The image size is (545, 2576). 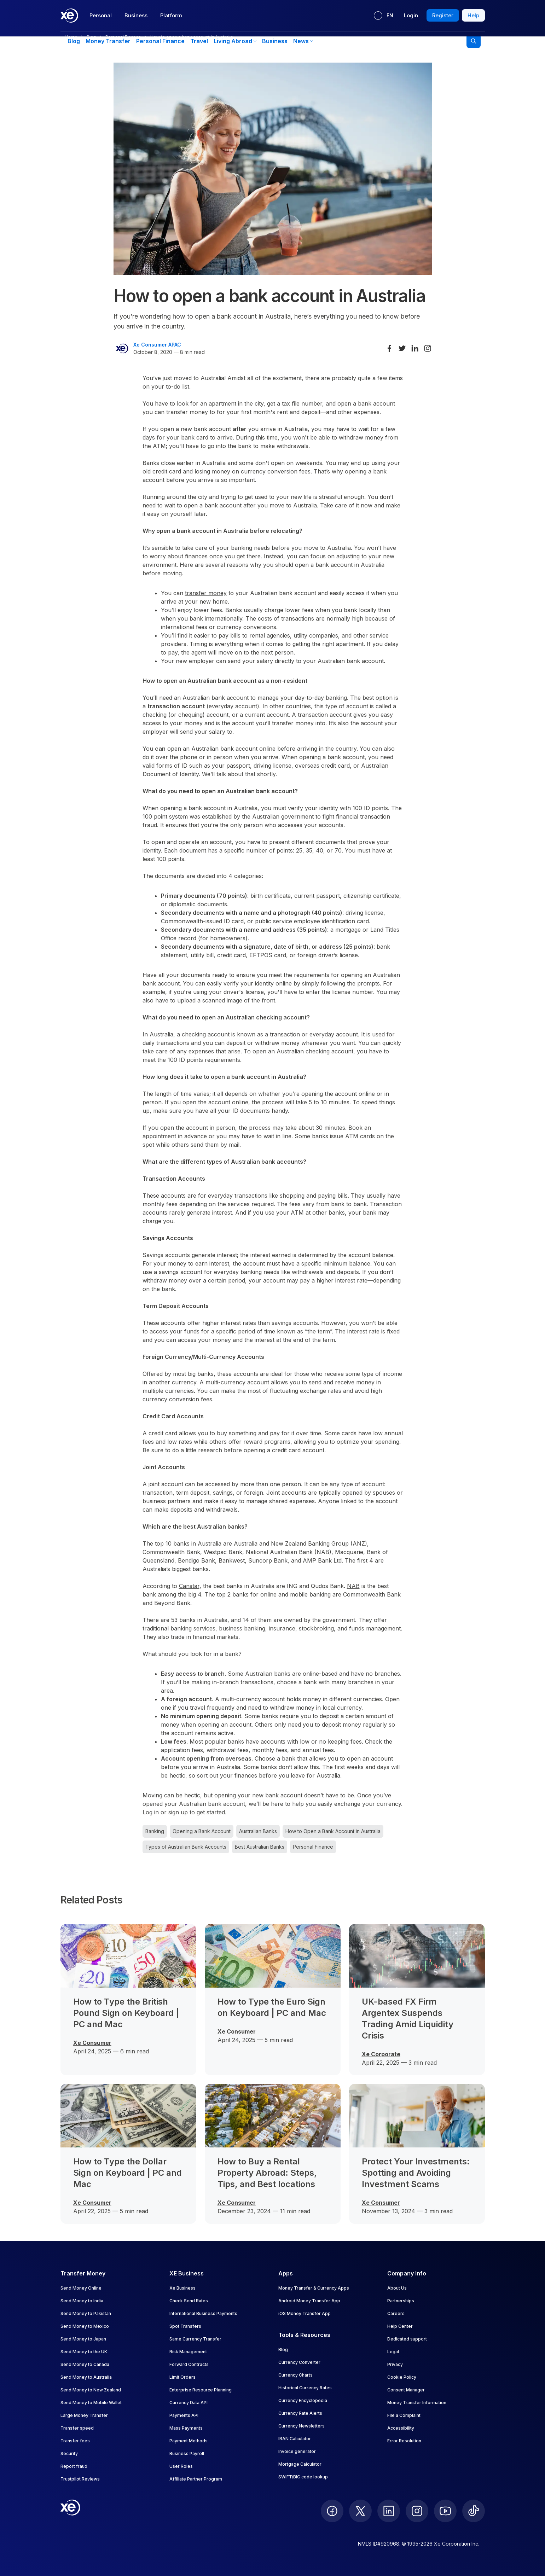 What do you see at coordinates (393, 2351) in the screenshot?
I see `Legal` at bounding box center [393, 2351].